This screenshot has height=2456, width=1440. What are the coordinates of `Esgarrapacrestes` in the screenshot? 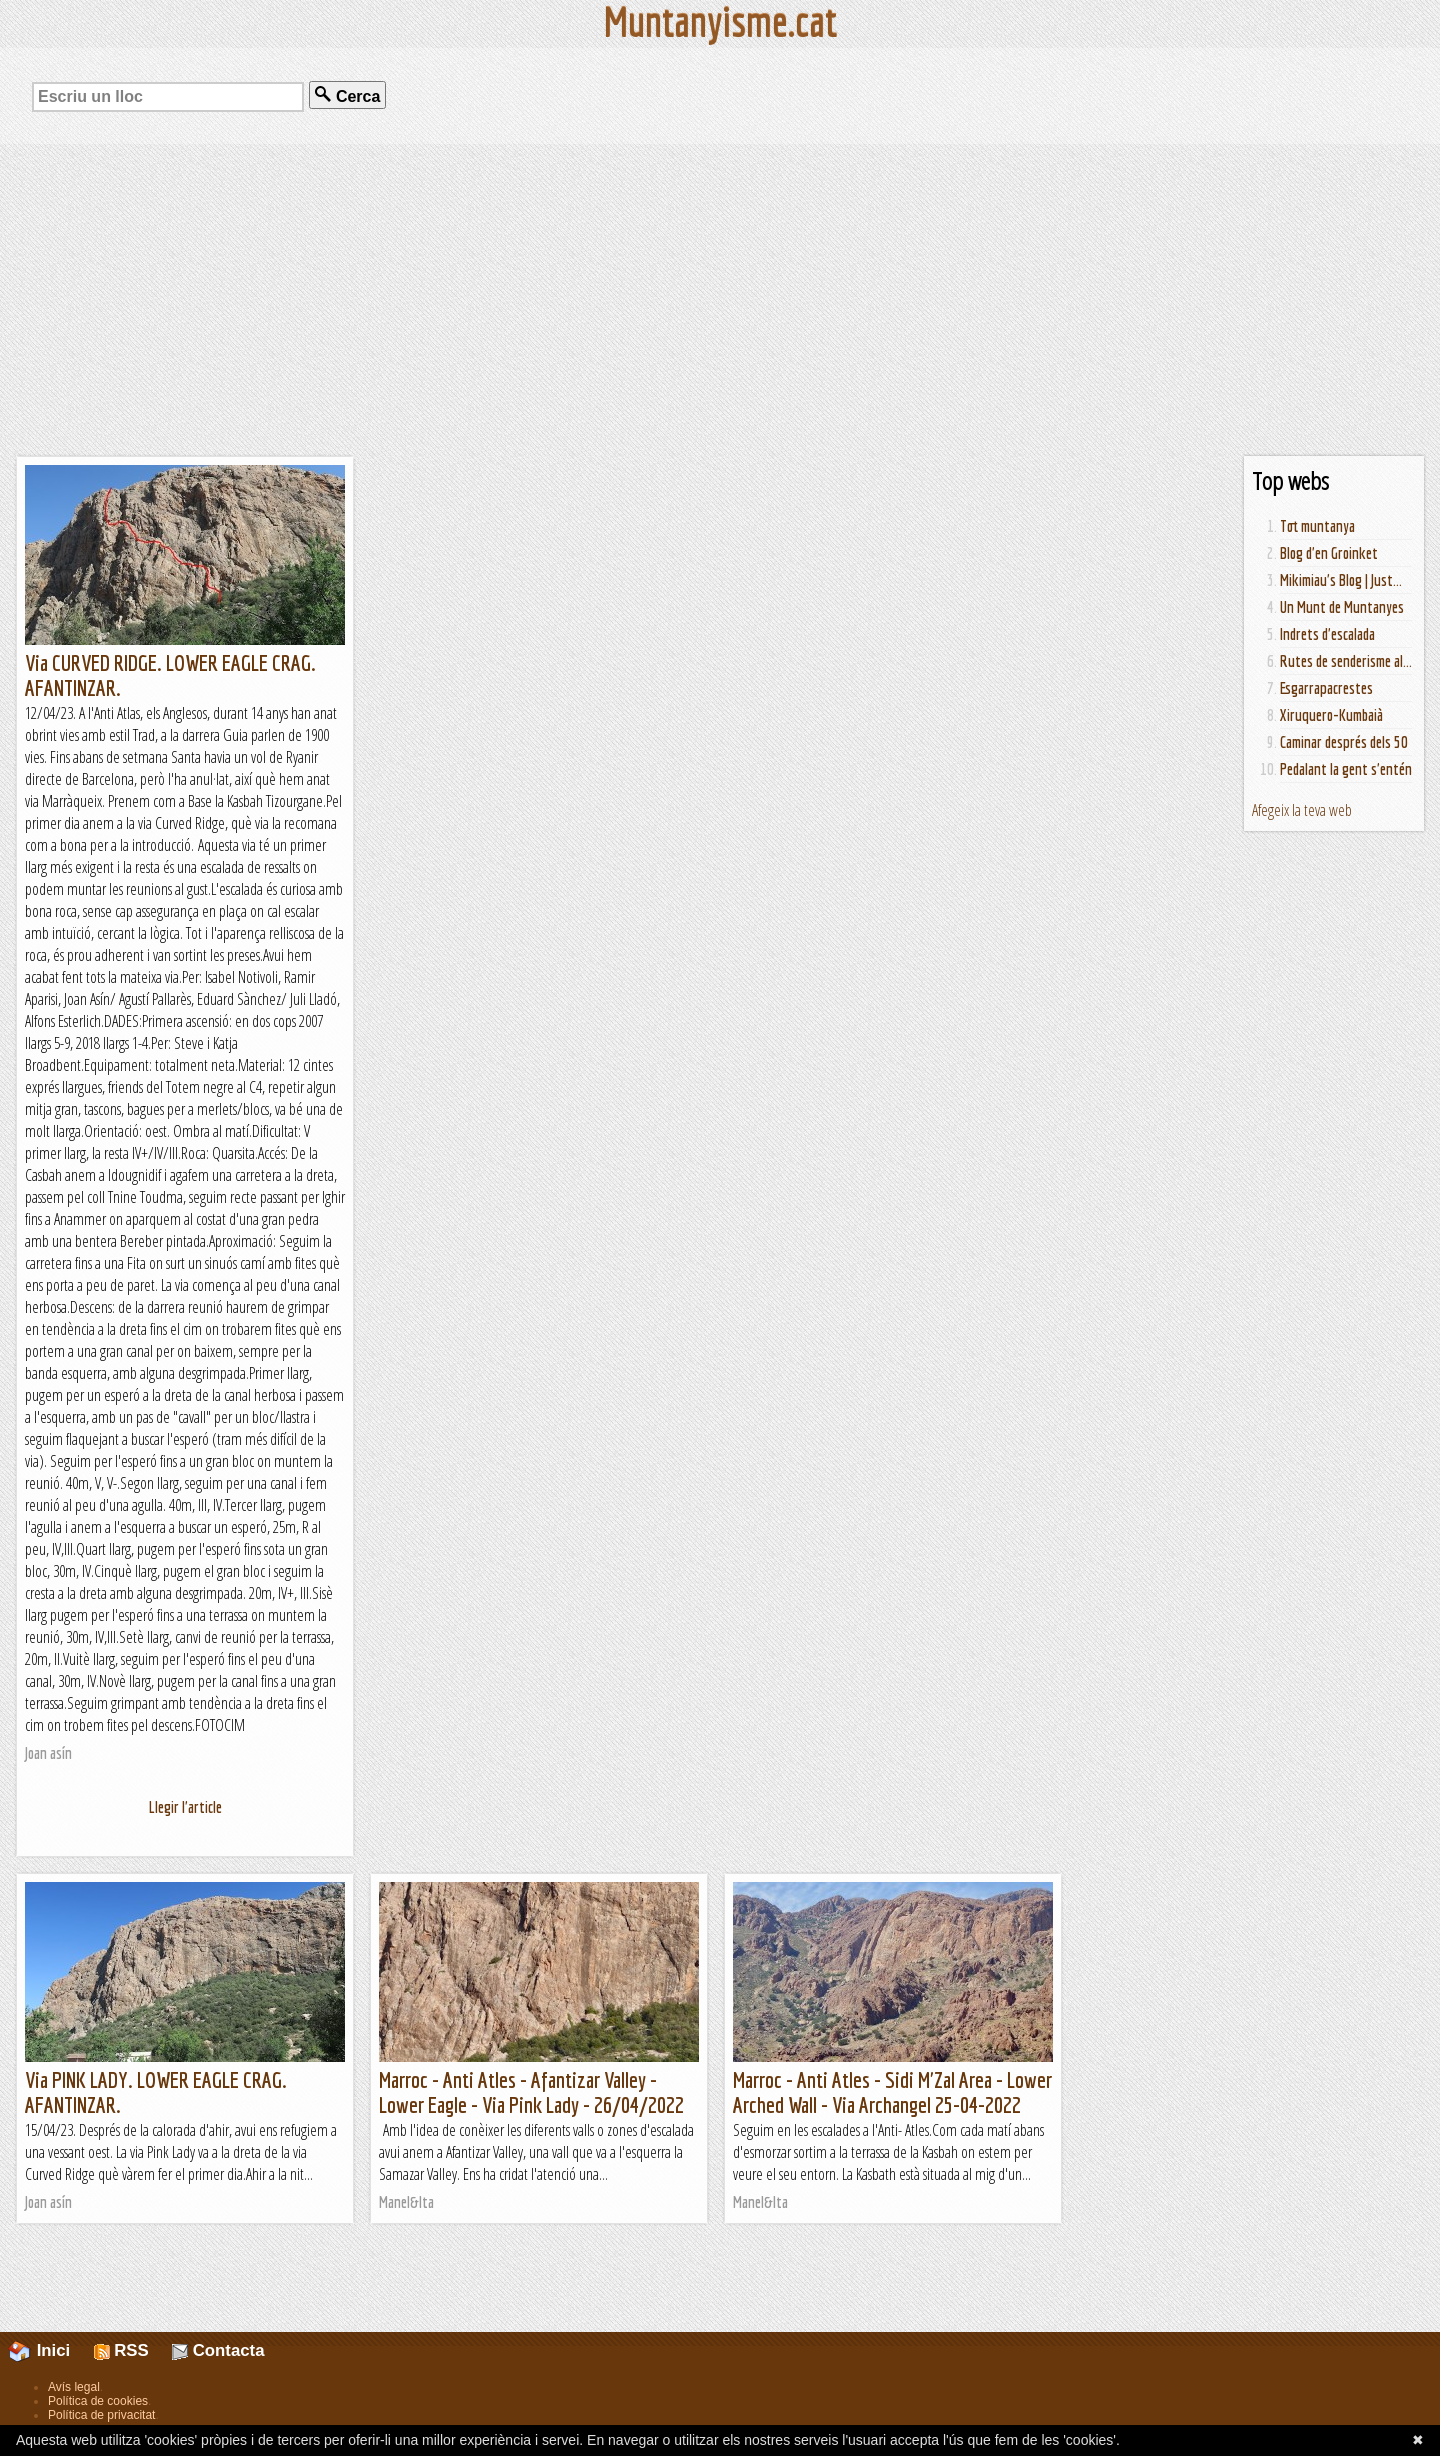 It's located at (1326, 688).